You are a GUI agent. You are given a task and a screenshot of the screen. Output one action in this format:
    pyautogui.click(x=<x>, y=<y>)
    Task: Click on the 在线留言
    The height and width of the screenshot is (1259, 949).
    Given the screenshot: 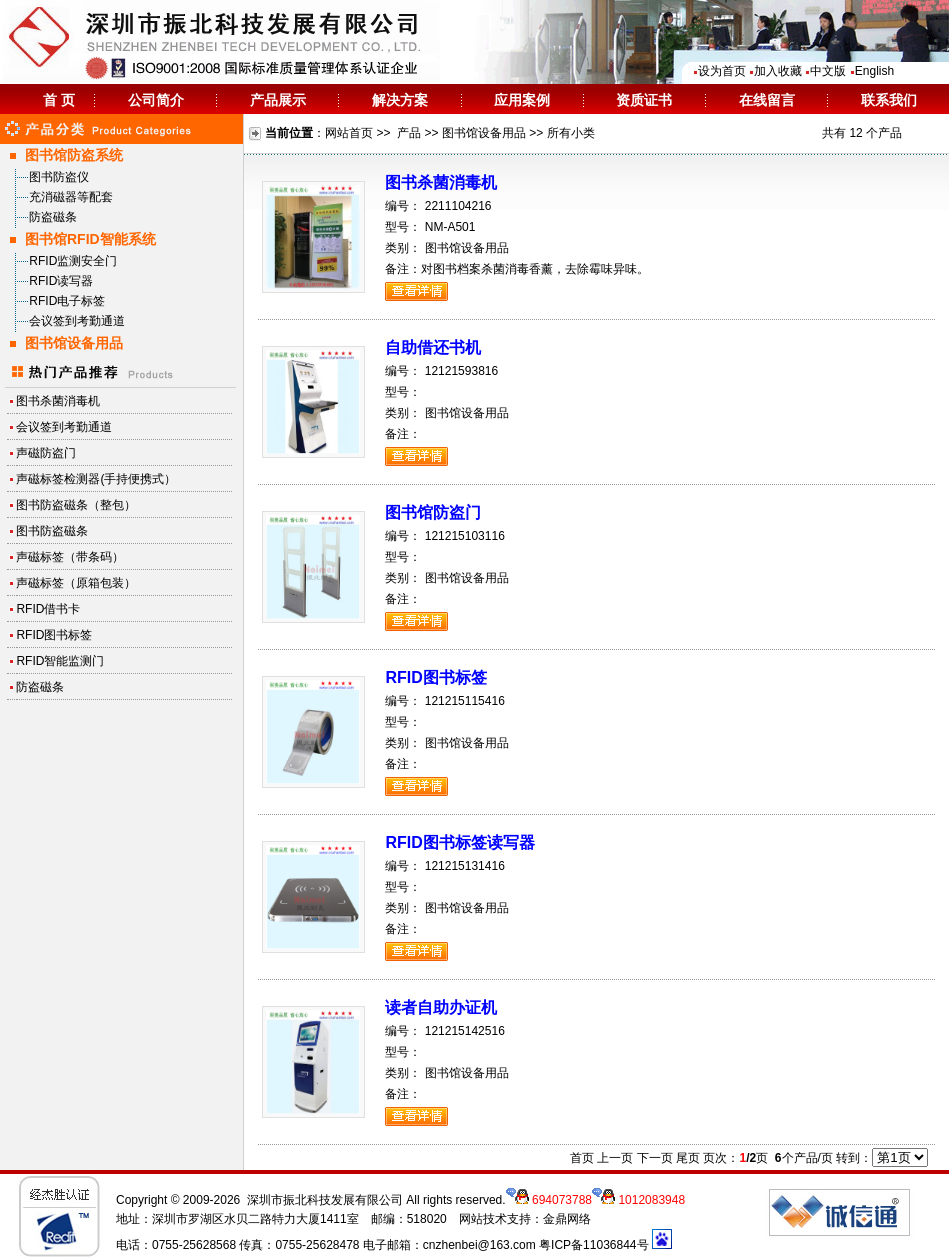 What is the action you would take?
    pyautogui.click(x=767, y=100)
    